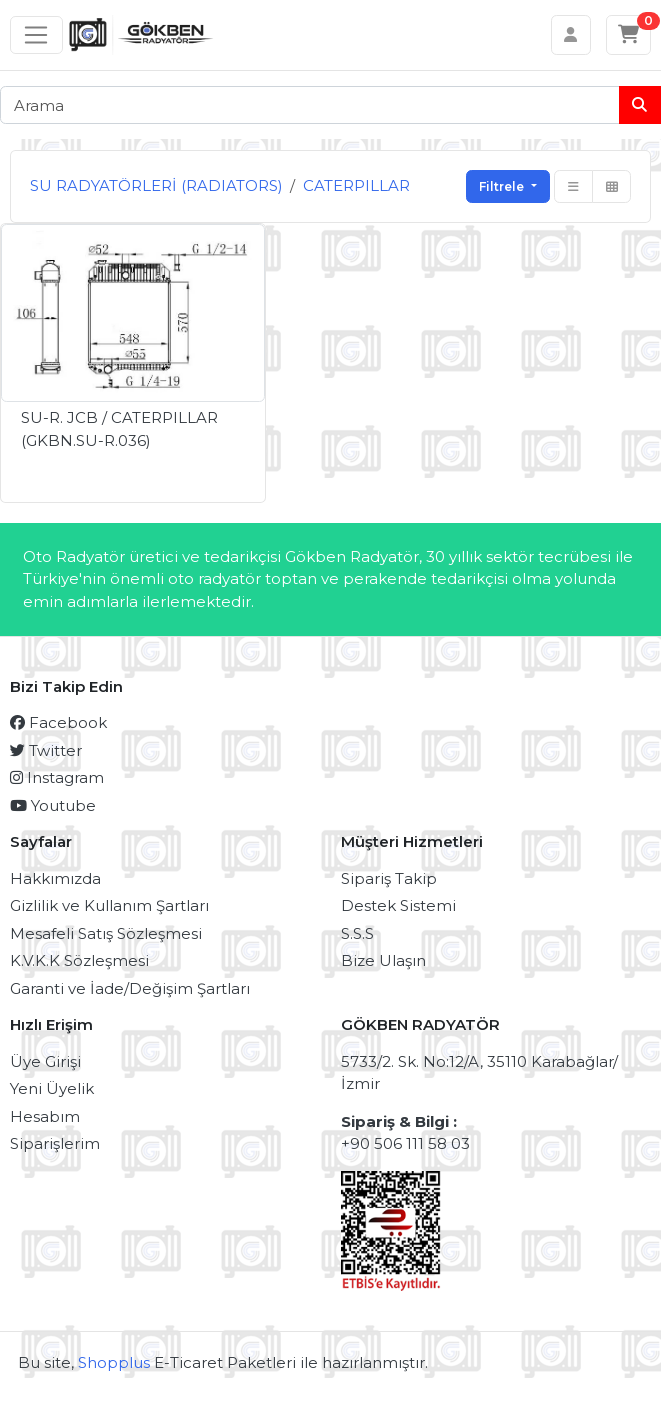 This screenshot has width=661, height=1414. I want to click on [Sepetim], so click(629, 35).